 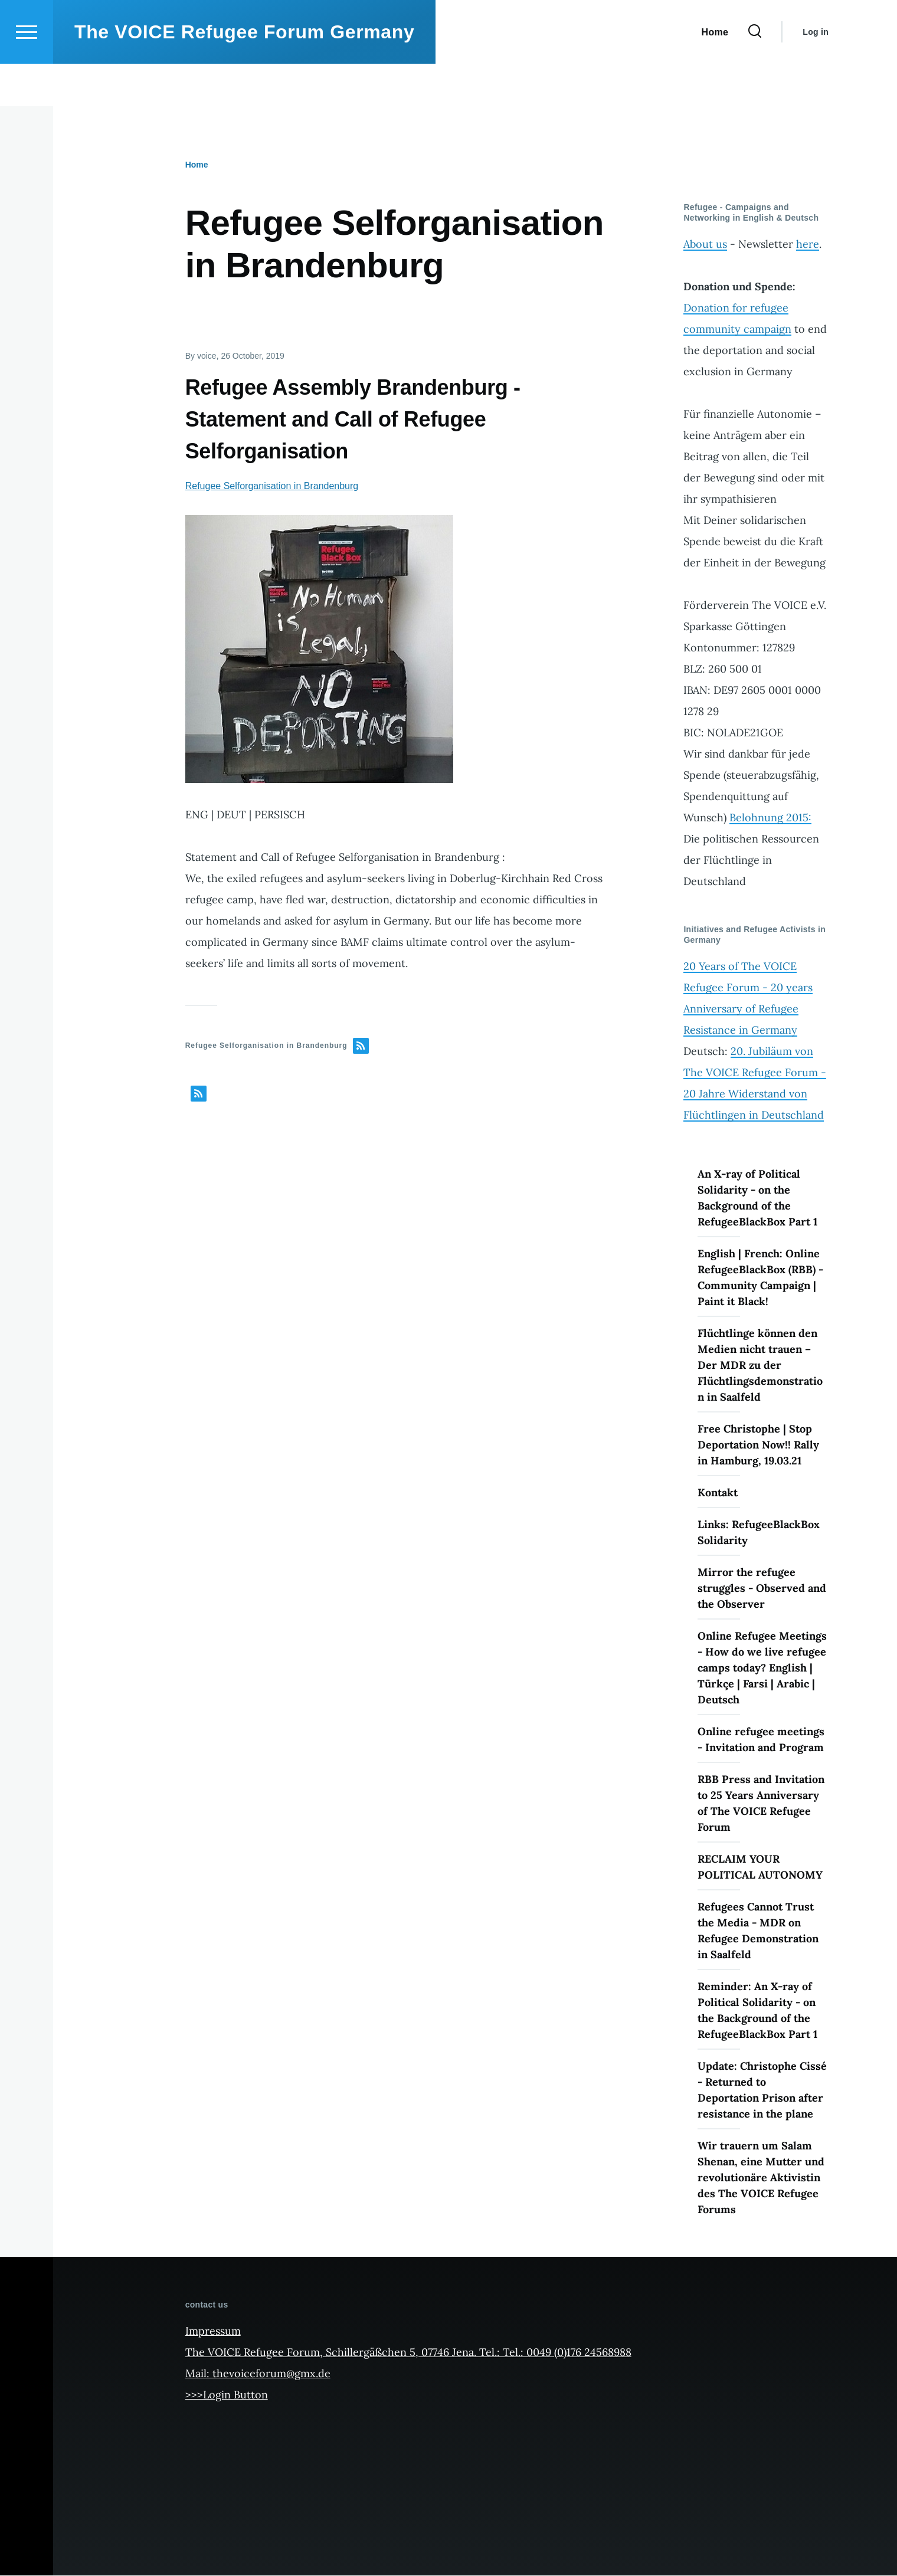 I want to click on RECLAIM YOUR POLITICAL AUTONOMY, so click(x=760, y=1867).